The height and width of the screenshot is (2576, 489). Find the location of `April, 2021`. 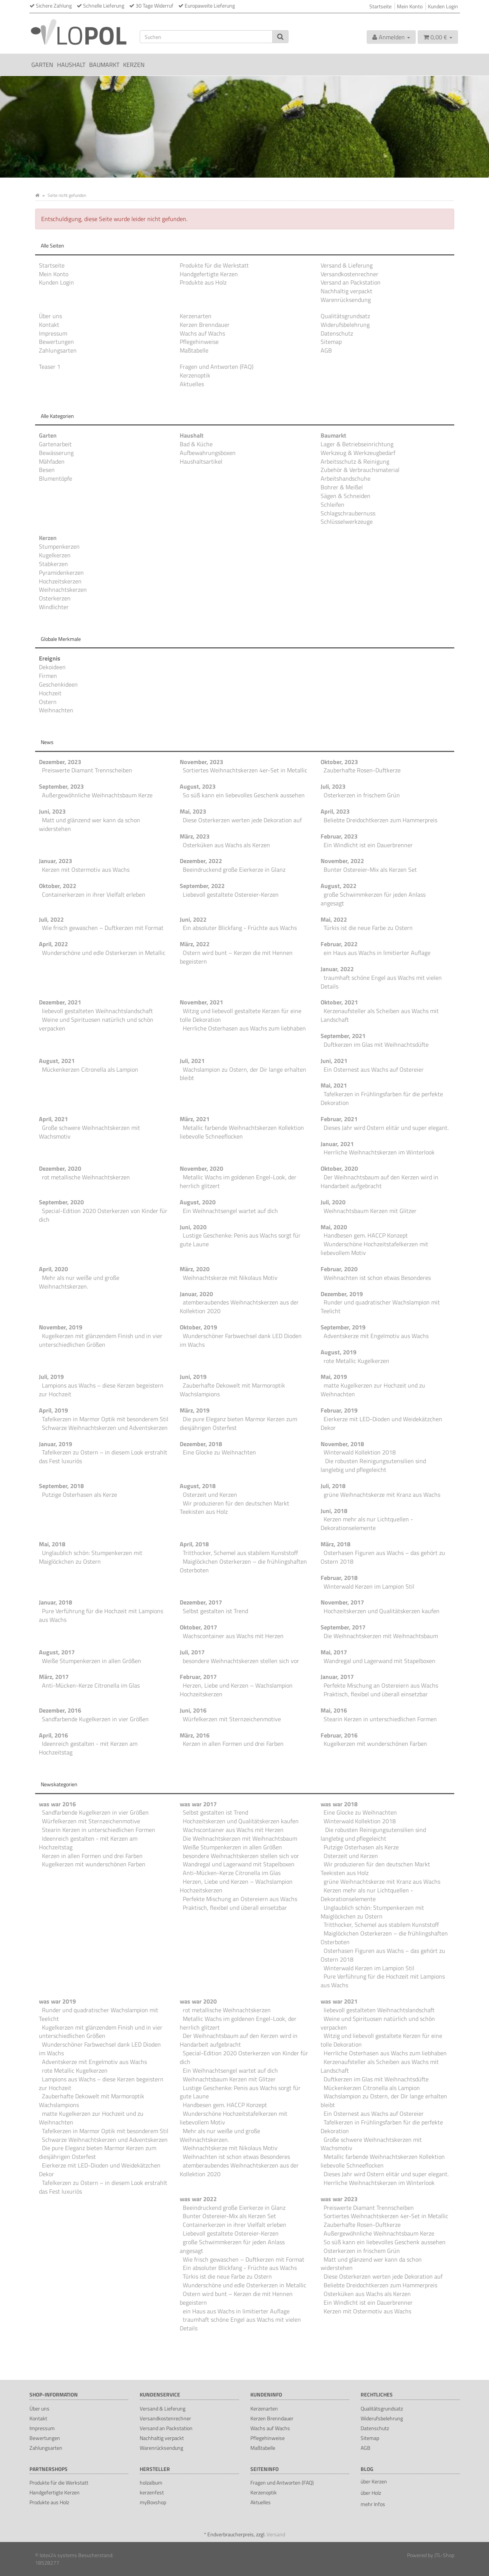

April, 2021 is located at coordinates (53, 1118).